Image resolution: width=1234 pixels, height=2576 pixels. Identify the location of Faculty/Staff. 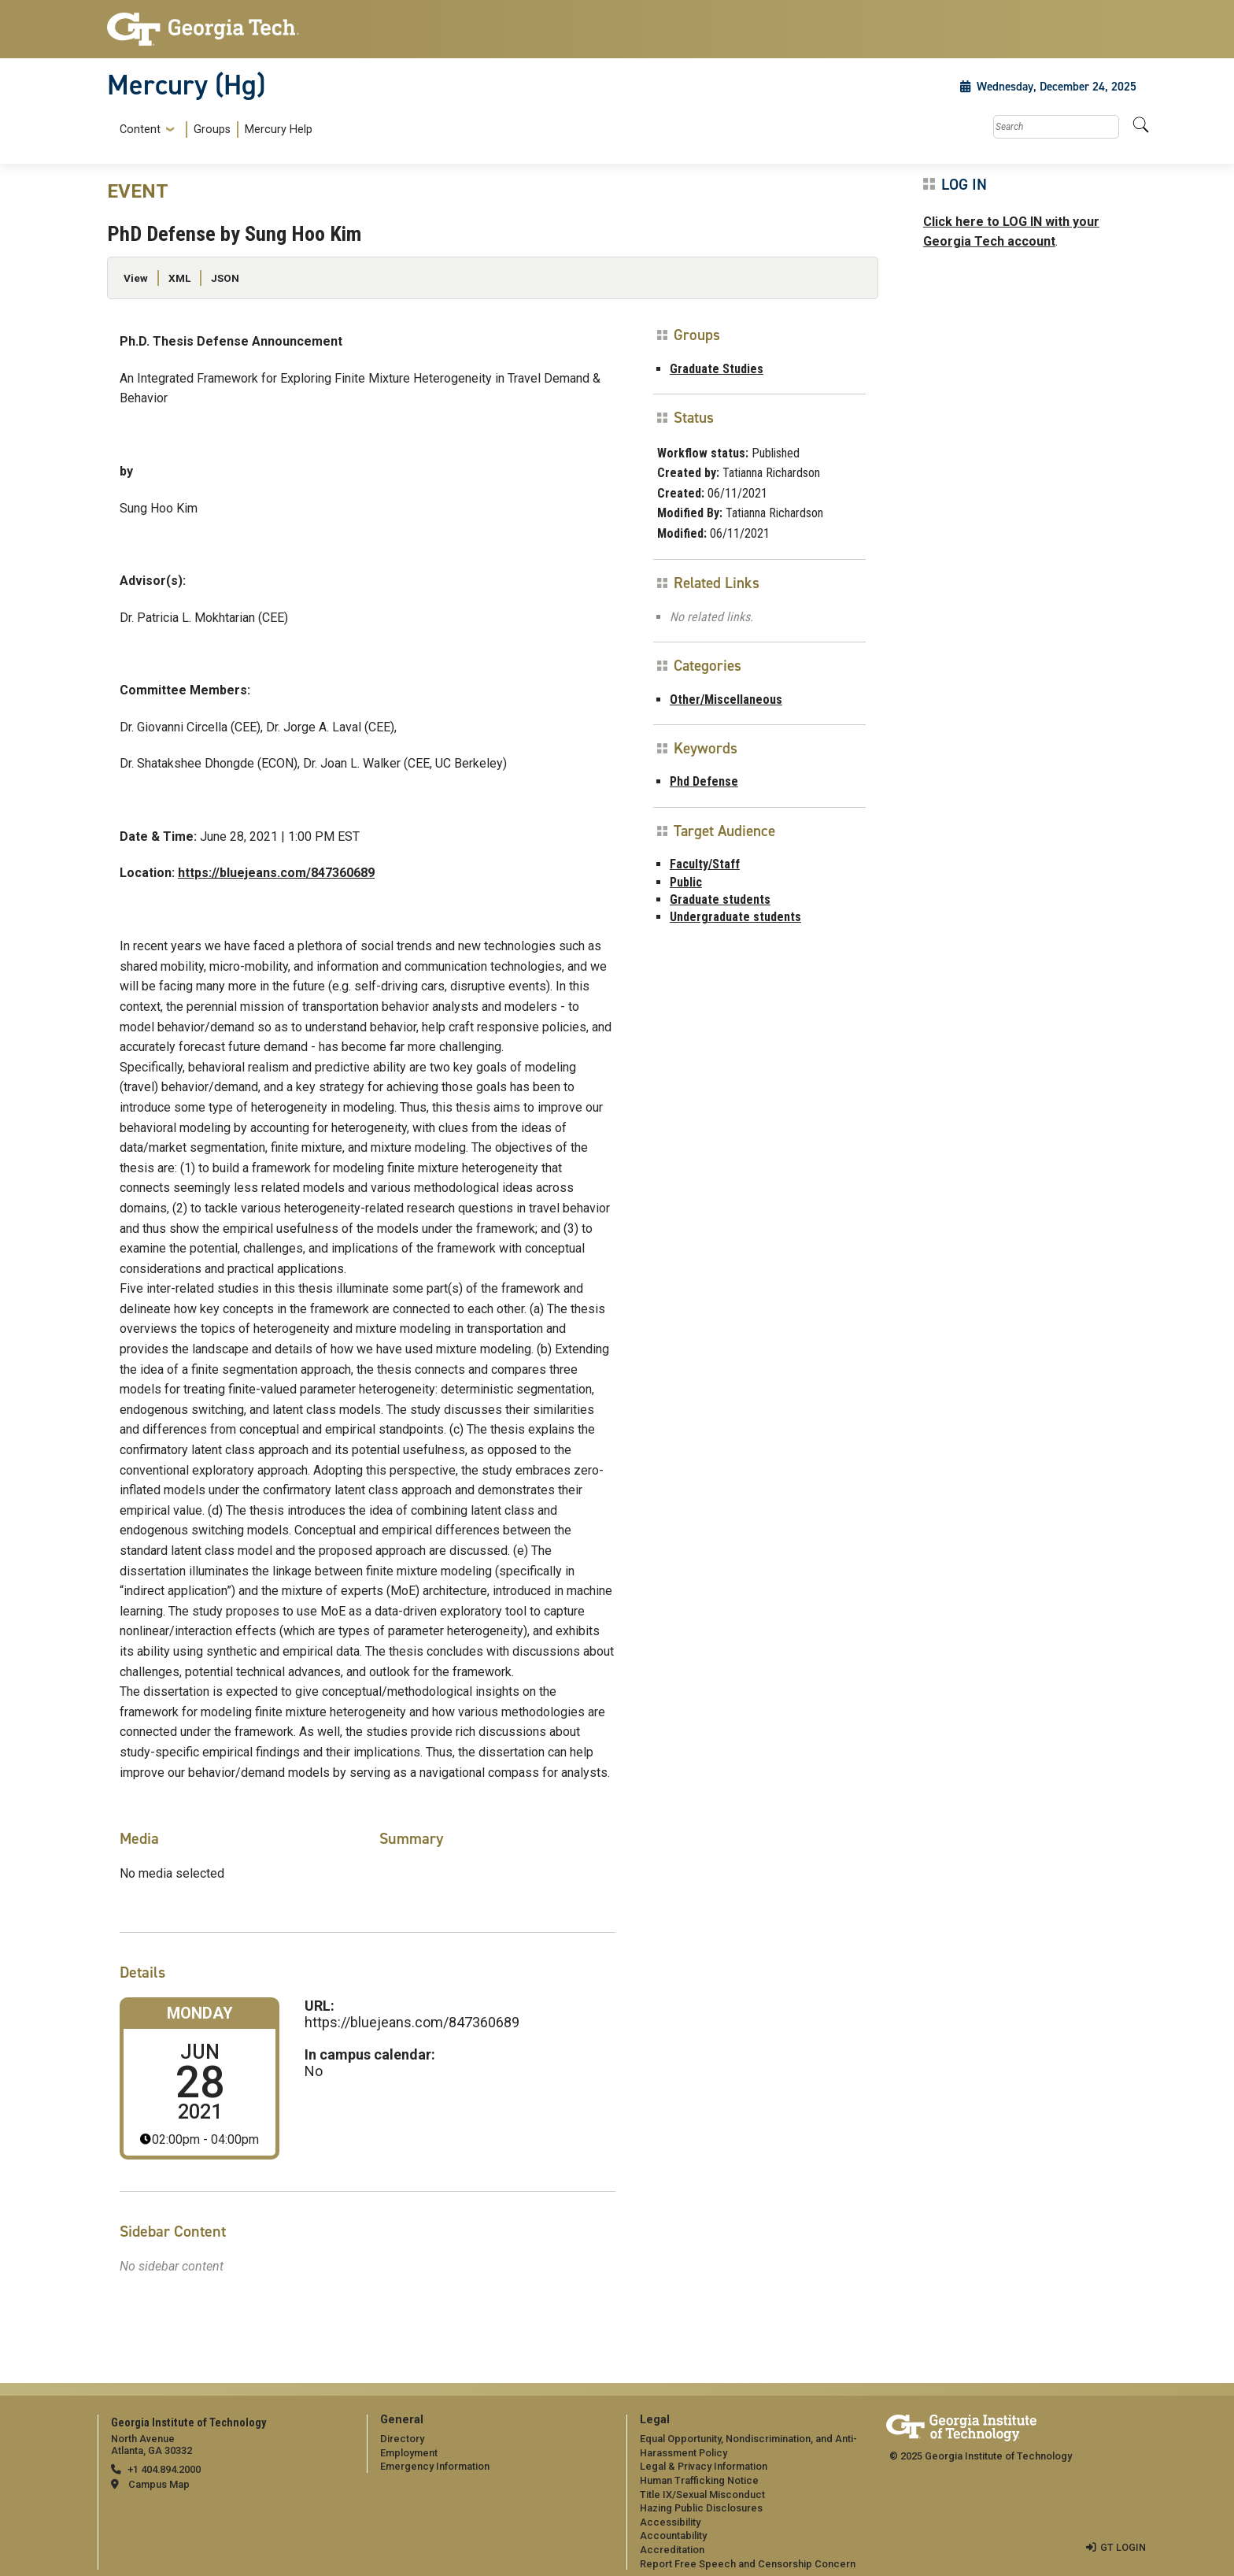
(705, 864).